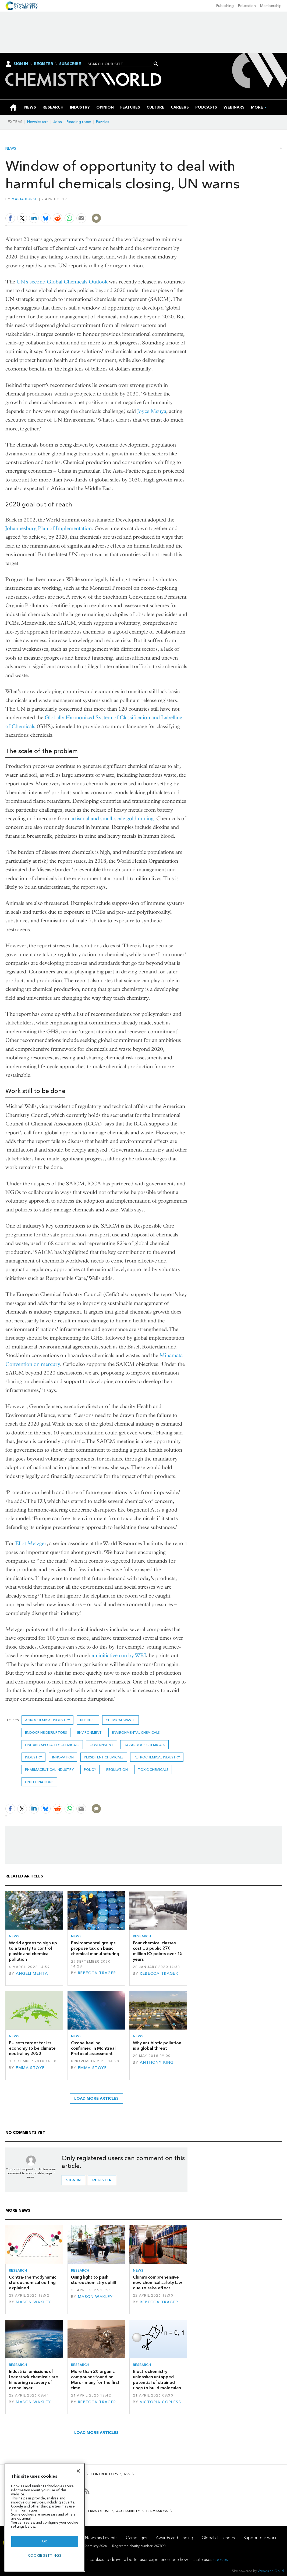  I want to click on Sign In, so click(20, 64).